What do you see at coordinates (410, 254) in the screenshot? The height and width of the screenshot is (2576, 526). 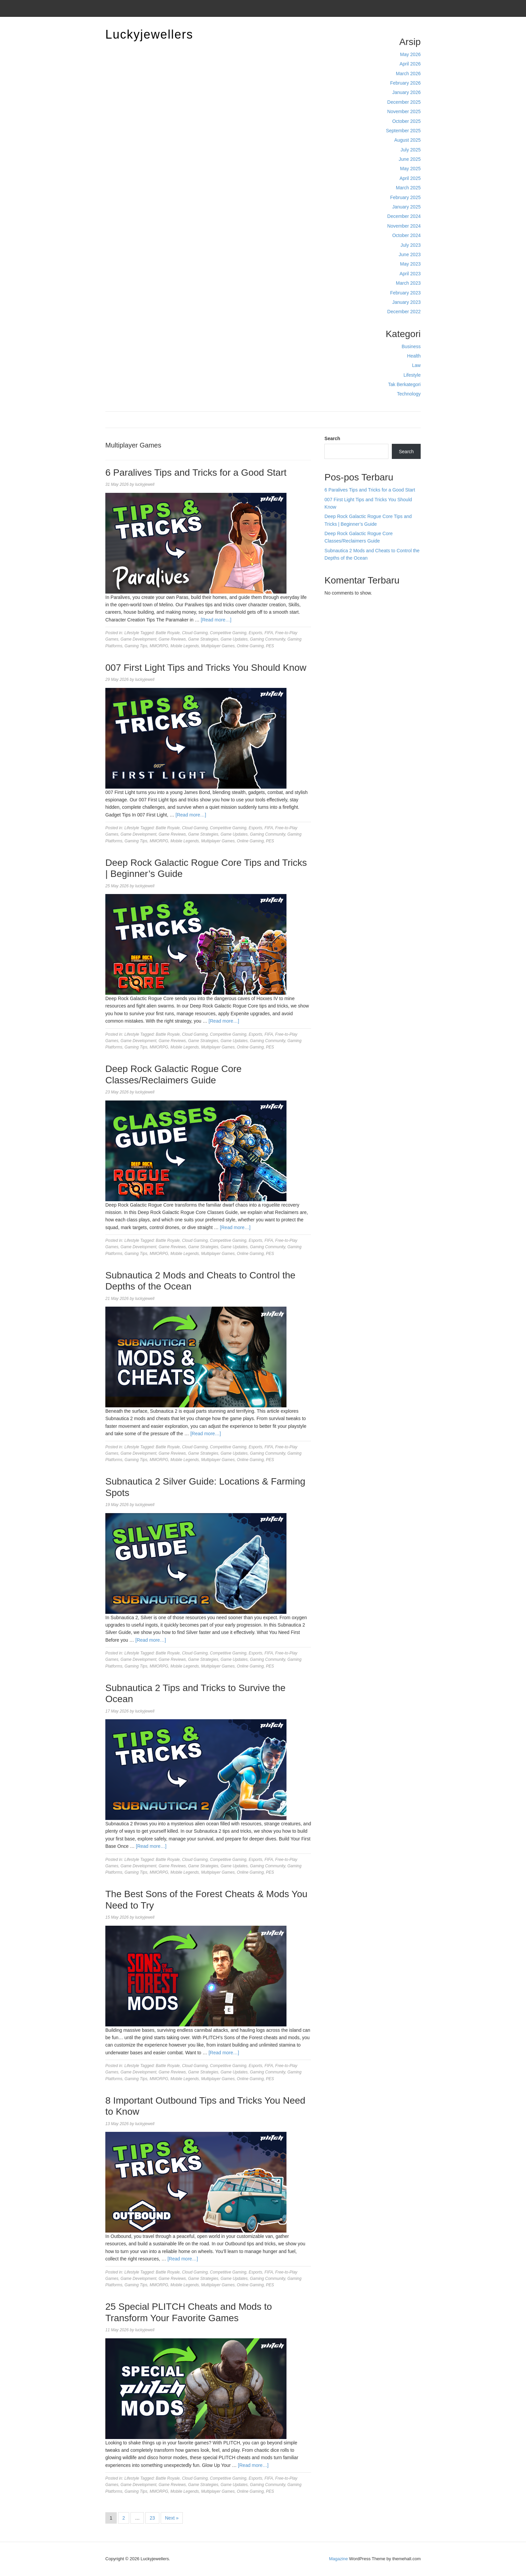 I see `June 2023` at bounding box center [410, 254].